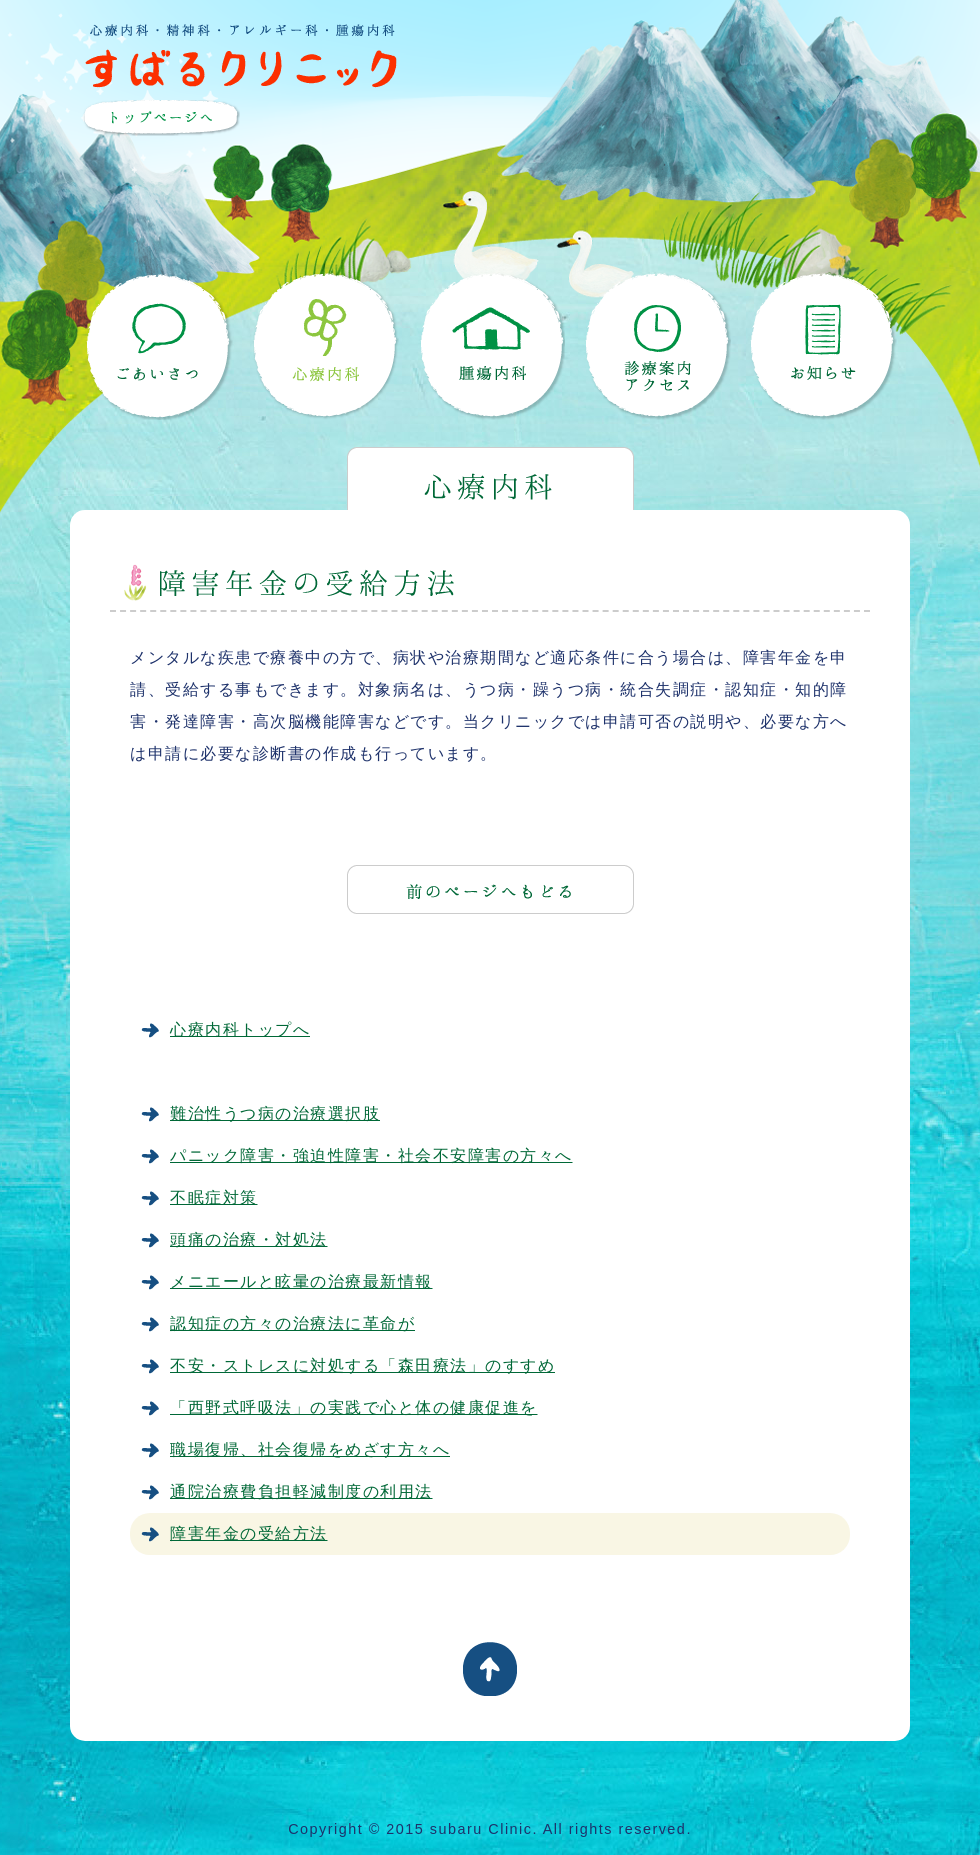 This screenshot has height=1855, width=980. What do you see at coordinates (275, 1113) in the screenshot?
I see `難治性うつ病の治療選択肢` at bounding box center [275, 1113].